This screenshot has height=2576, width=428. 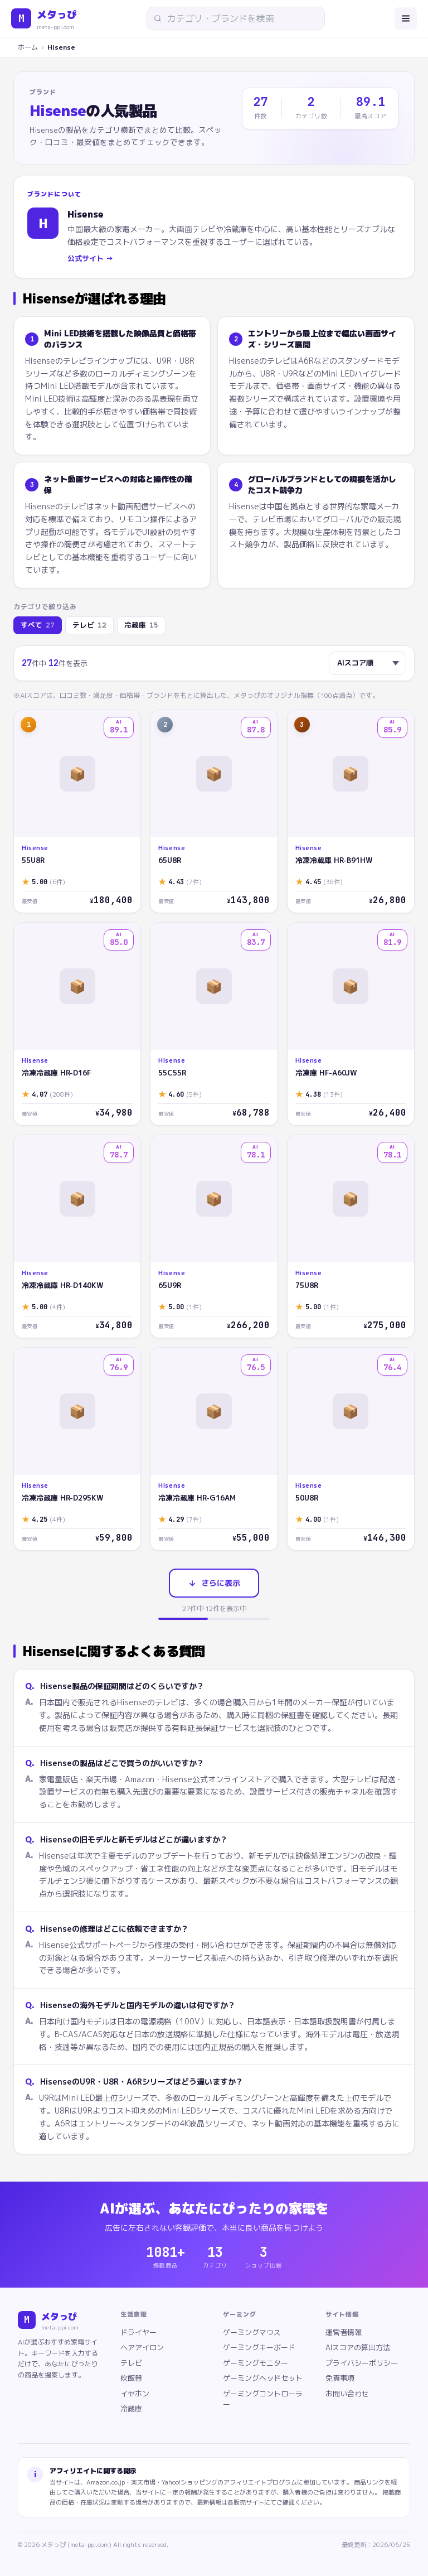 What do you see at coordinates (89, 625) in the screenshot?
I see `テレビ` at bounding box center [89, 625].